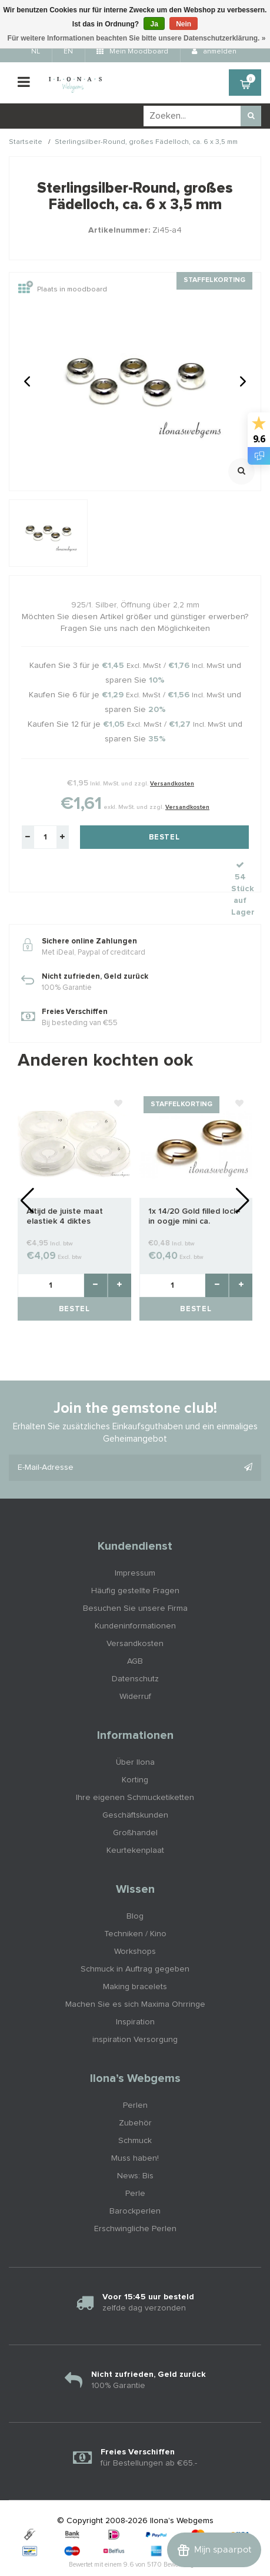 This screenshot has width=270, height=2576. I want to click on Perlen, so click(135, 2079).